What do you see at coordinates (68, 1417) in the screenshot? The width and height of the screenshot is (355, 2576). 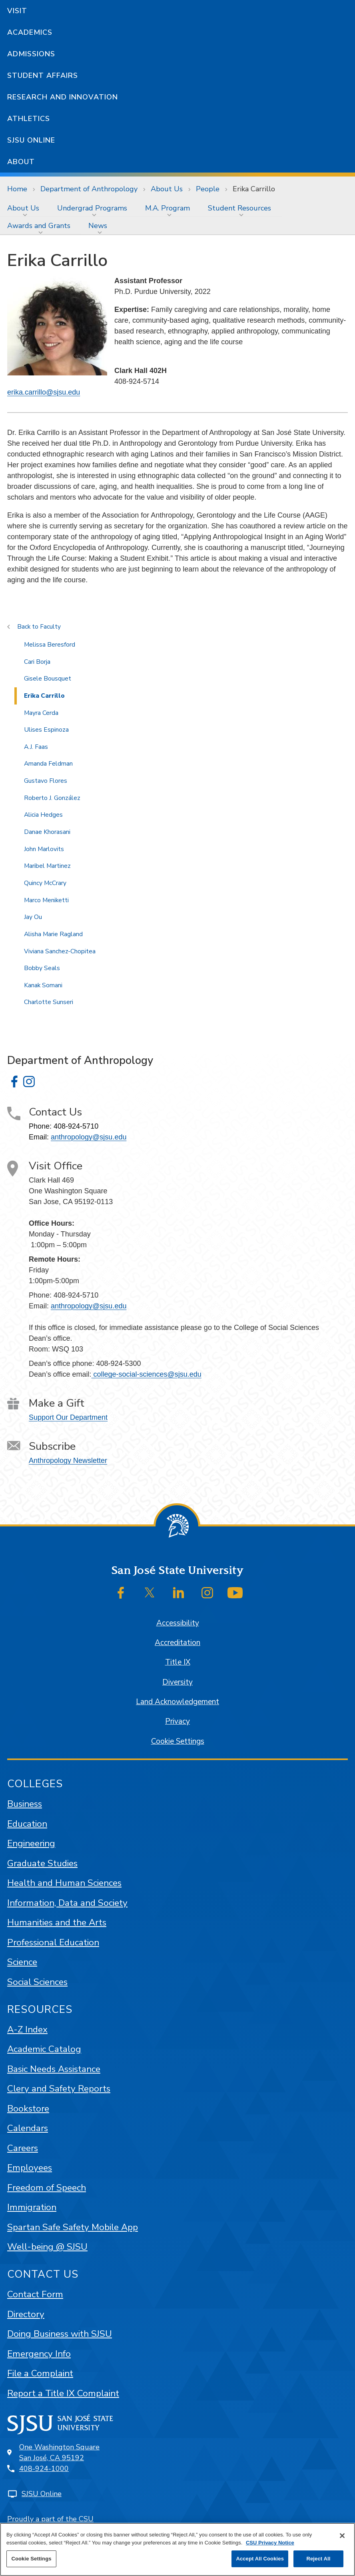 I see `Support Our Department` at bounding box center [68, 1417].